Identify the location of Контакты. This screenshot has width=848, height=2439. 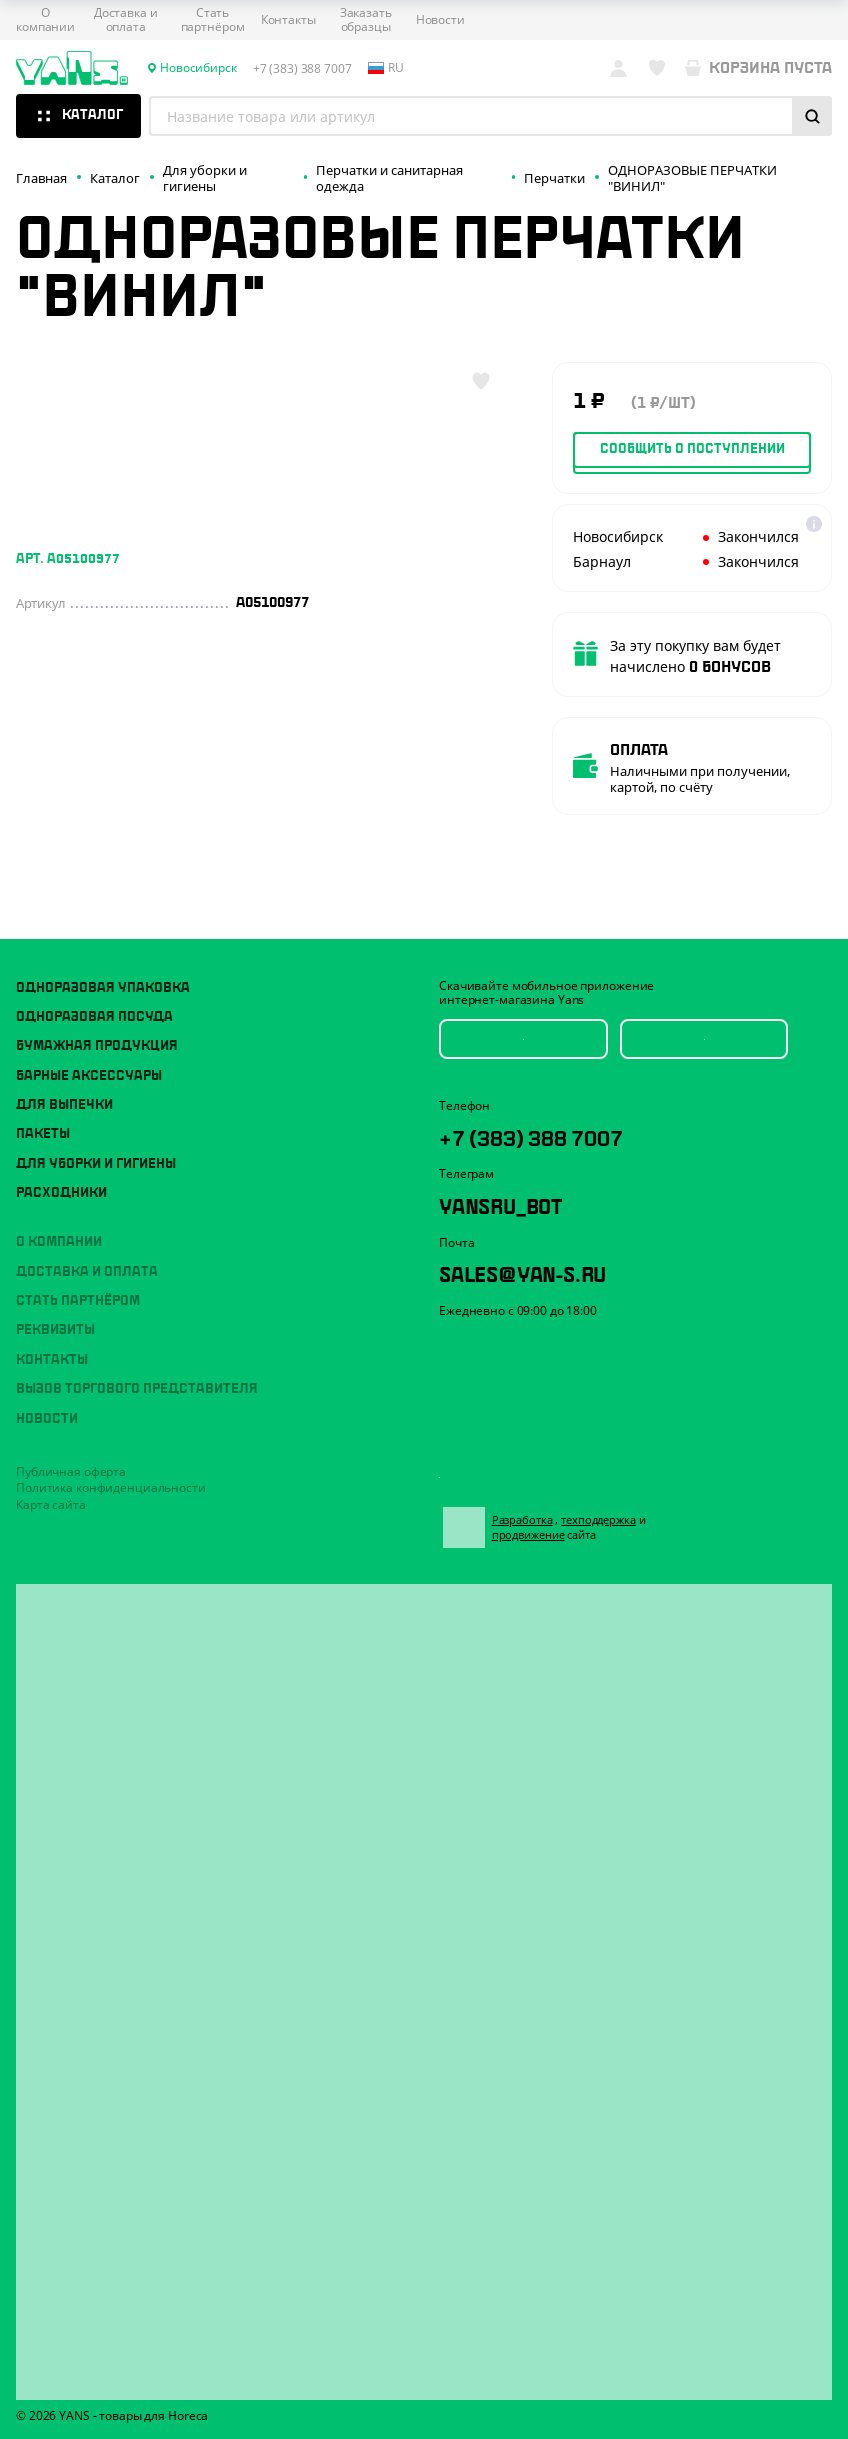
(288, 20).